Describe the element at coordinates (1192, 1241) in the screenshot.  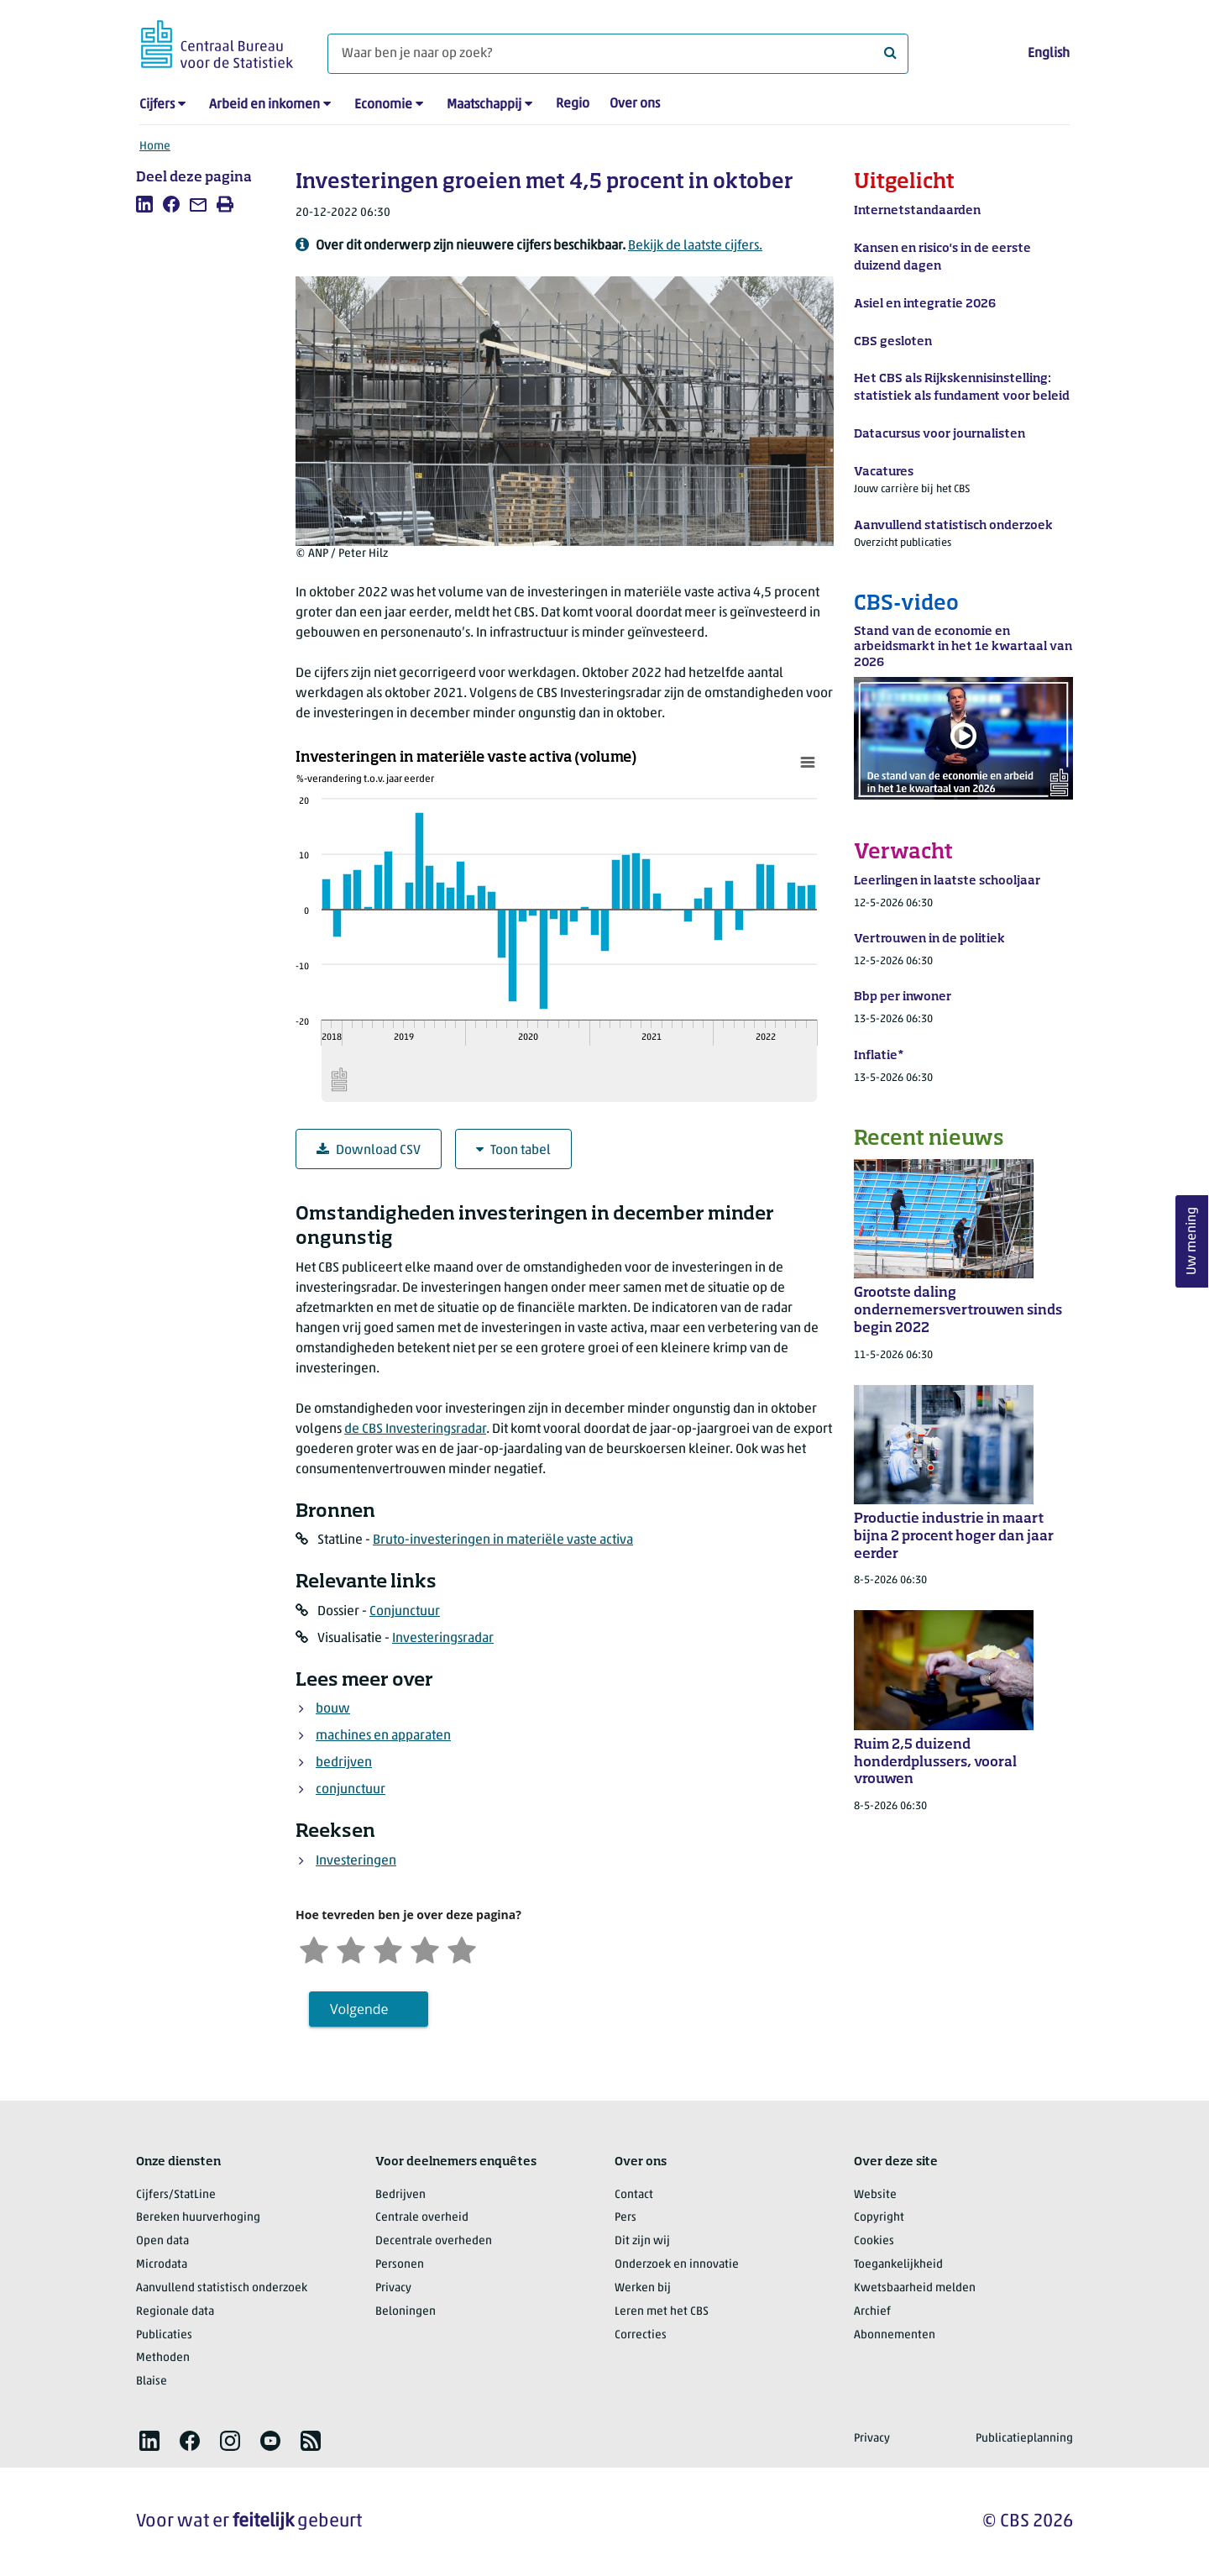
I see `Uw mening` at that location.